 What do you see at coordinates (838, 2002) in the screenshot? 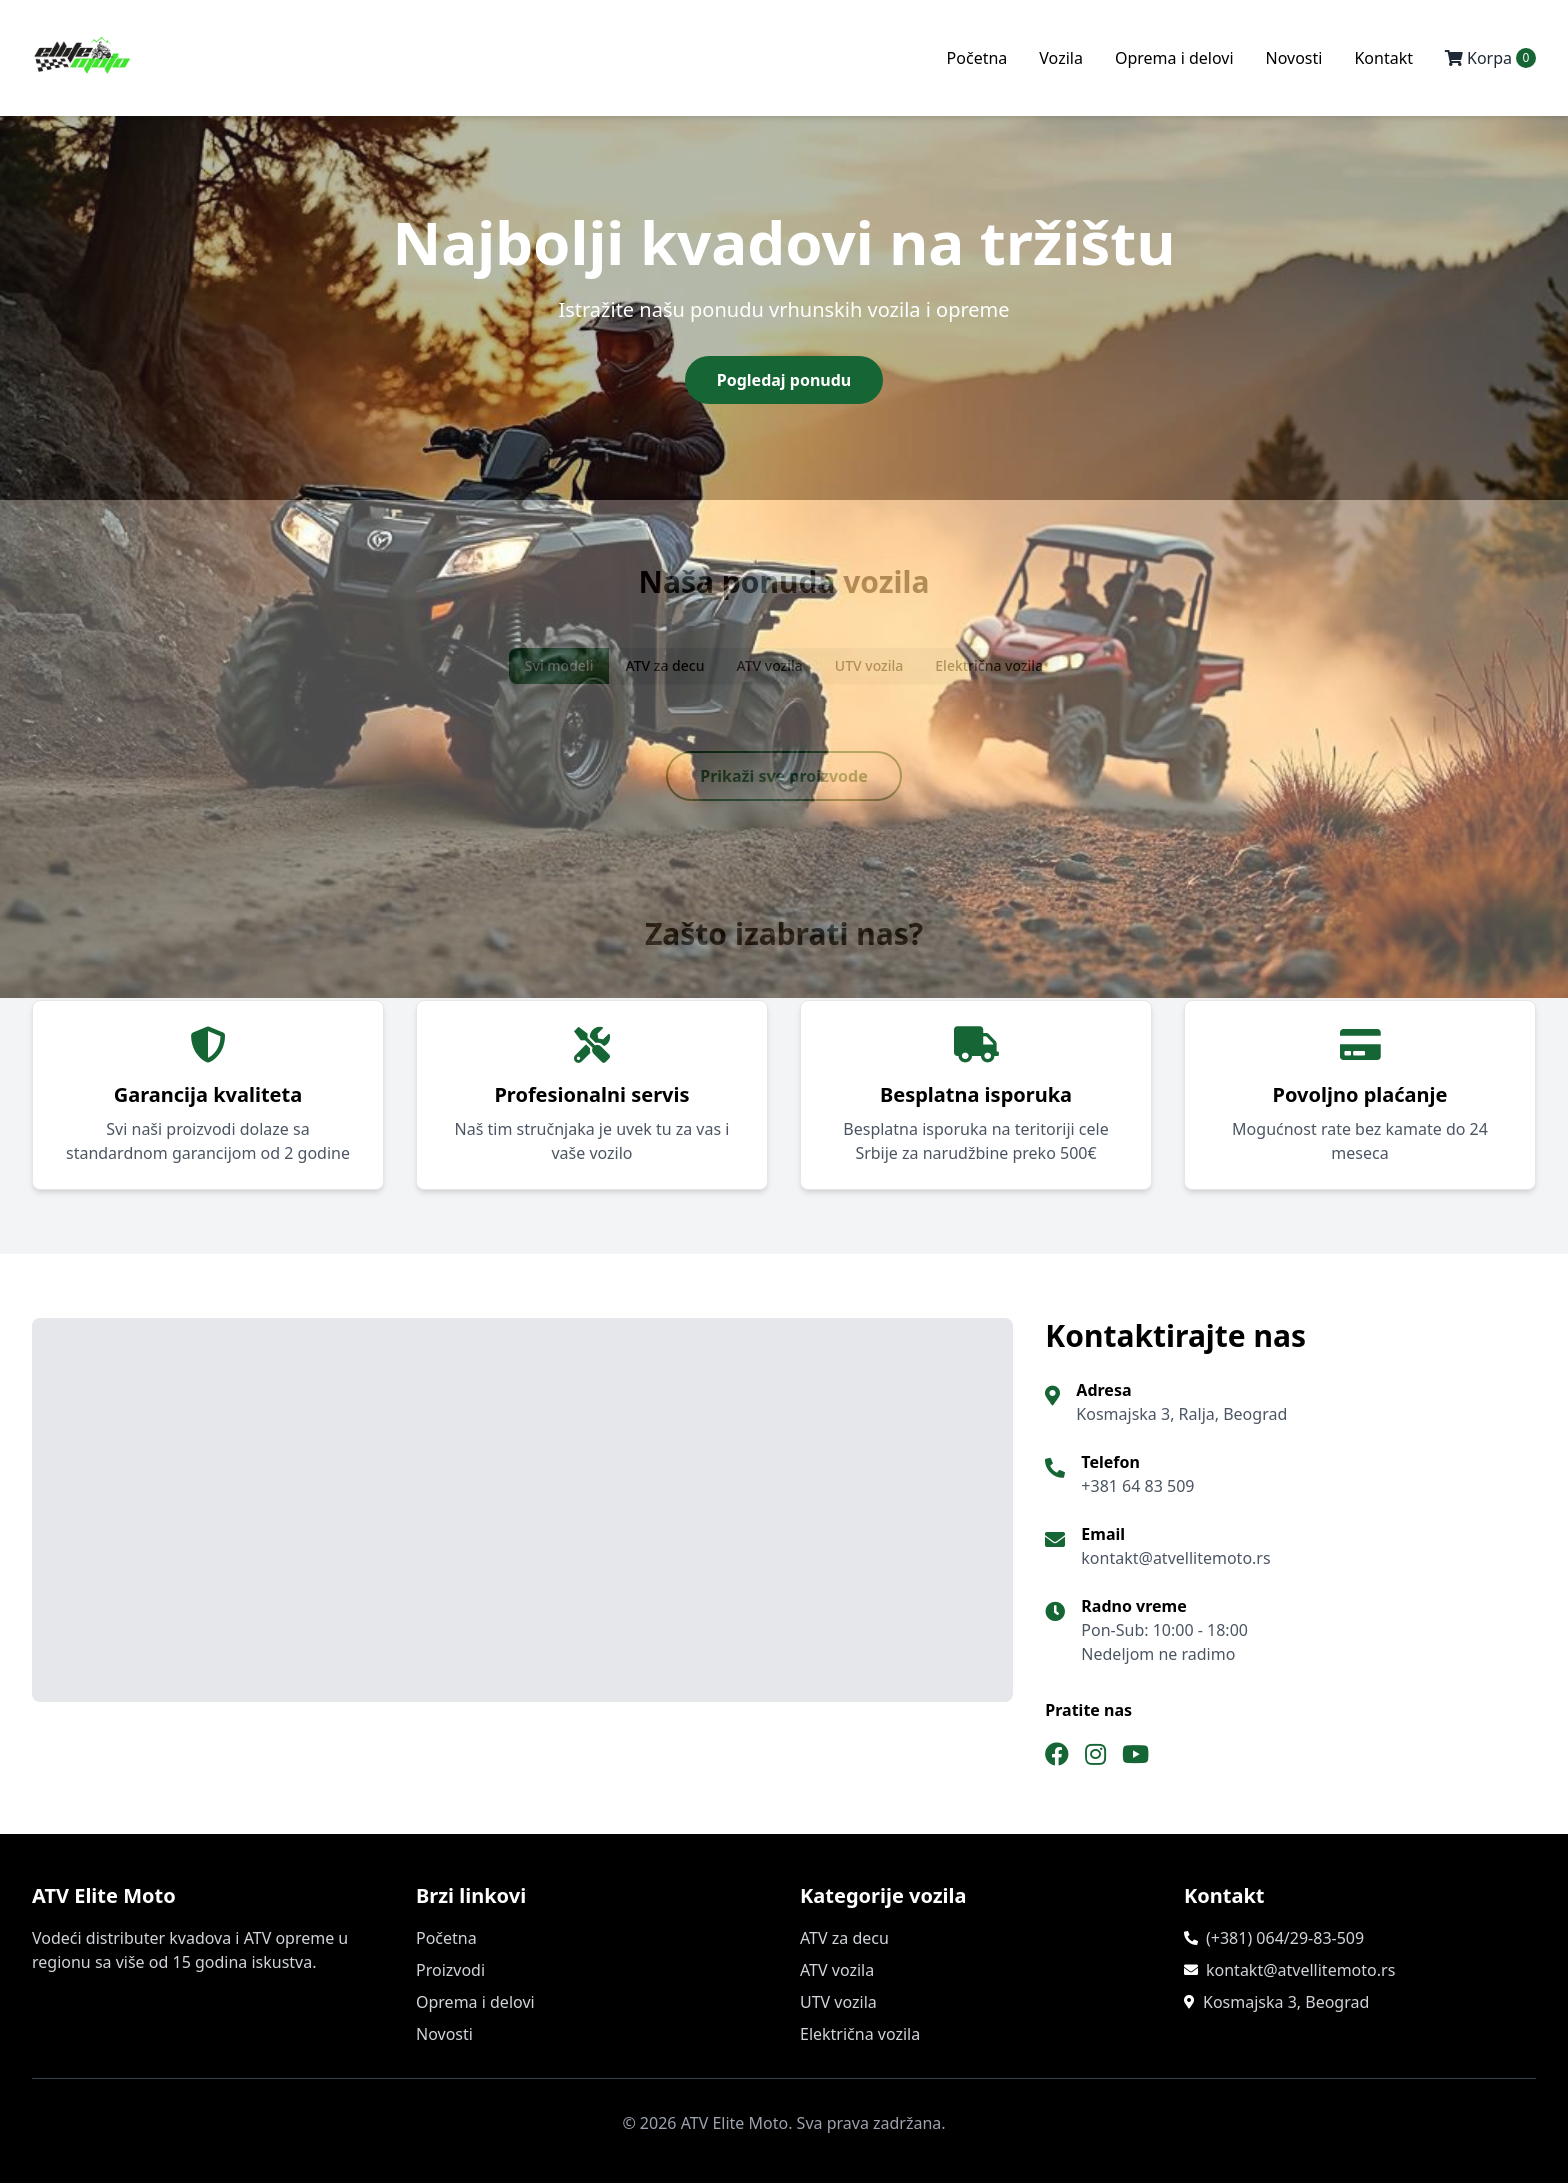
I see `UTV vozila` at bounding box center [838, 2002].